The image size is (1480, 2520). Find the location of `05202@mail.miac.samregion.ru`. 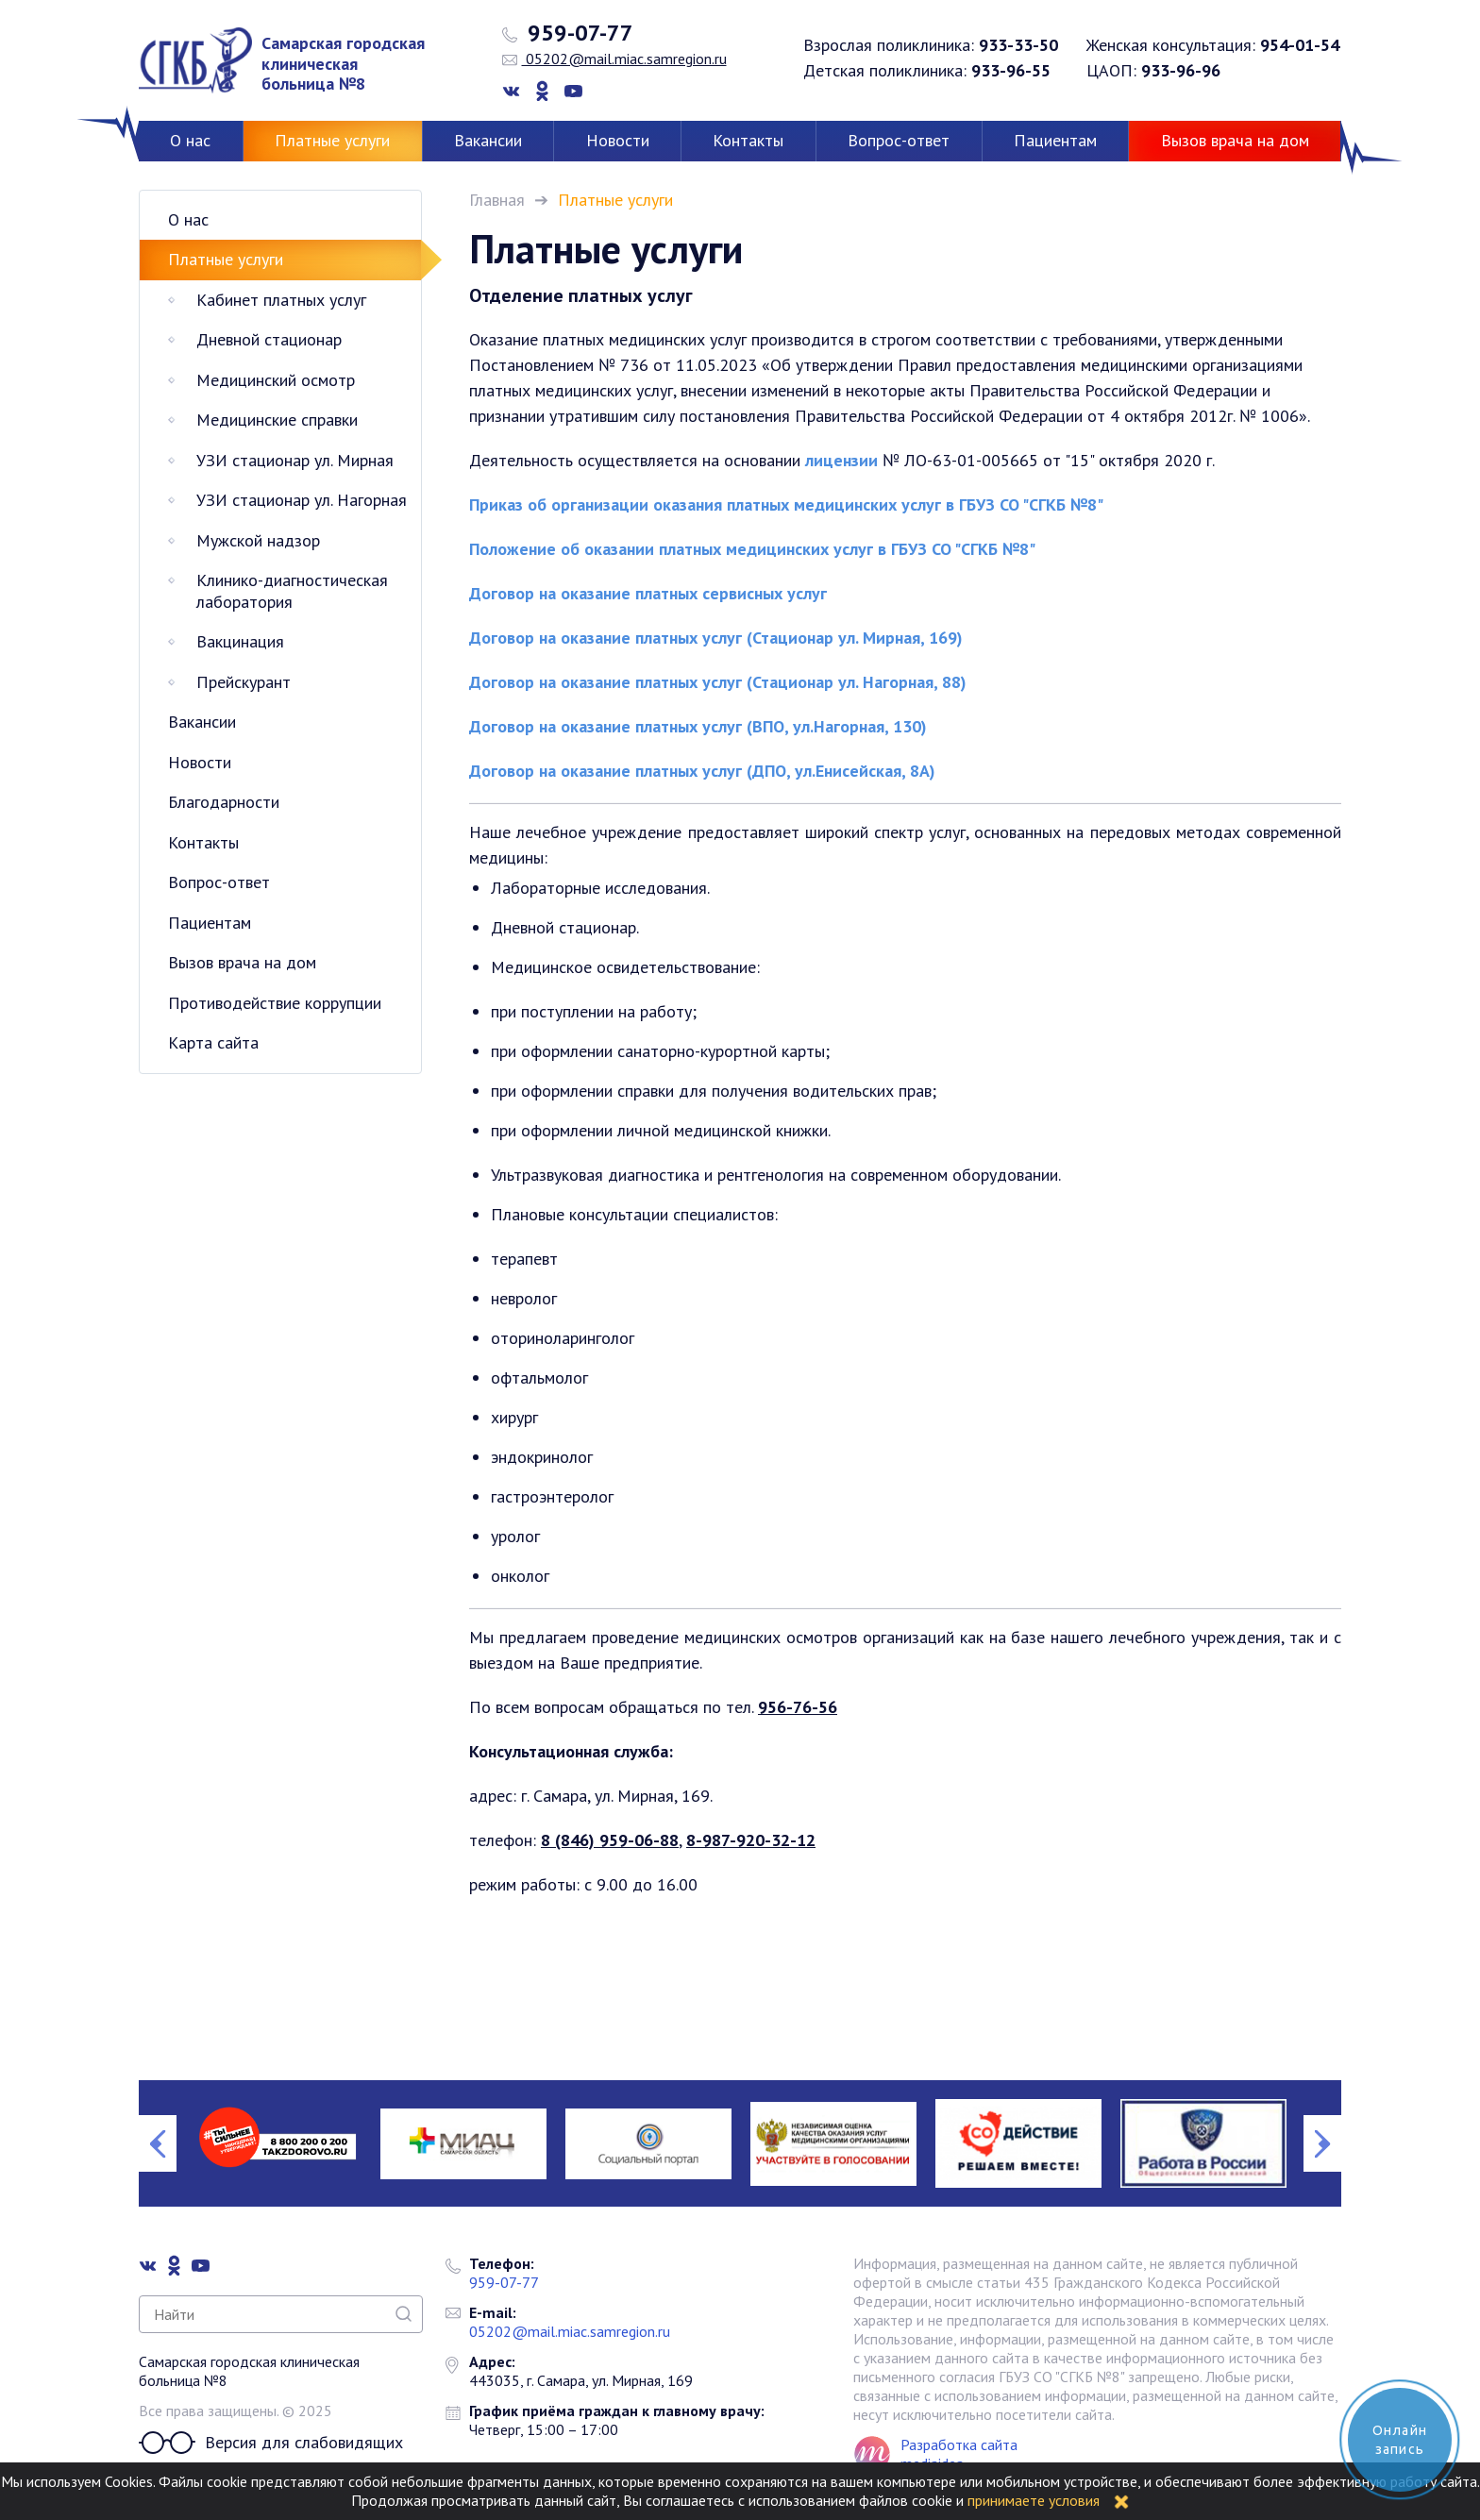

05202@mail.miac.samregion.ru is located at coordinates (614, 58).